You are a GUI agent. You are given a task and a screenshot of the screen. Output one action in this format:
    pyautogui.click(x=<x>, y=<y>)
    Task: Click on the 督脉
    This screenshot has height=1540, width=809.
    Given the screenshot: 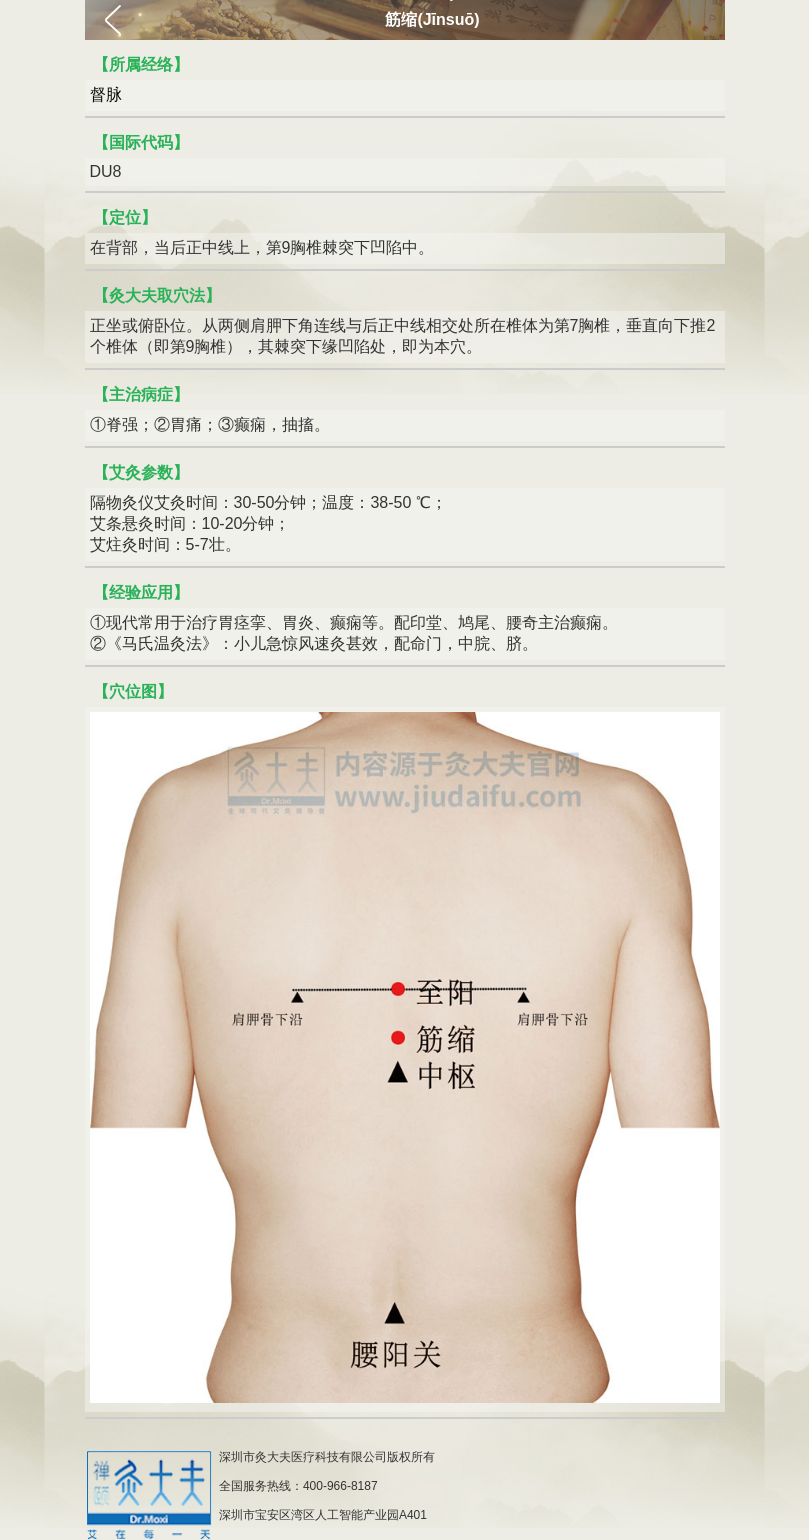 What is the action you would take?
    pyautogui.click(x=106, y=94)
    